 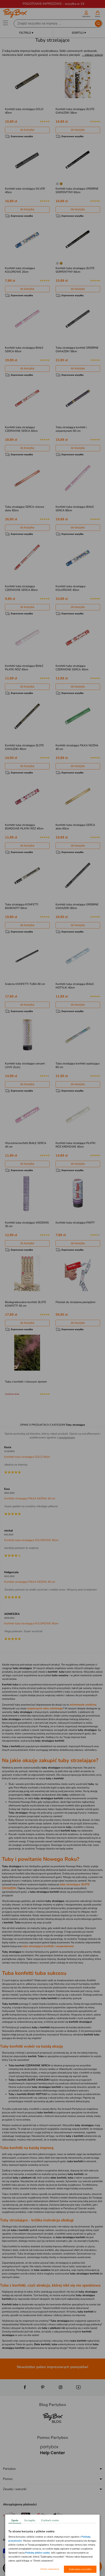 I want to click on Konfetti tuba strzelająca GOLD 40cm, so click(x=24, y=111).